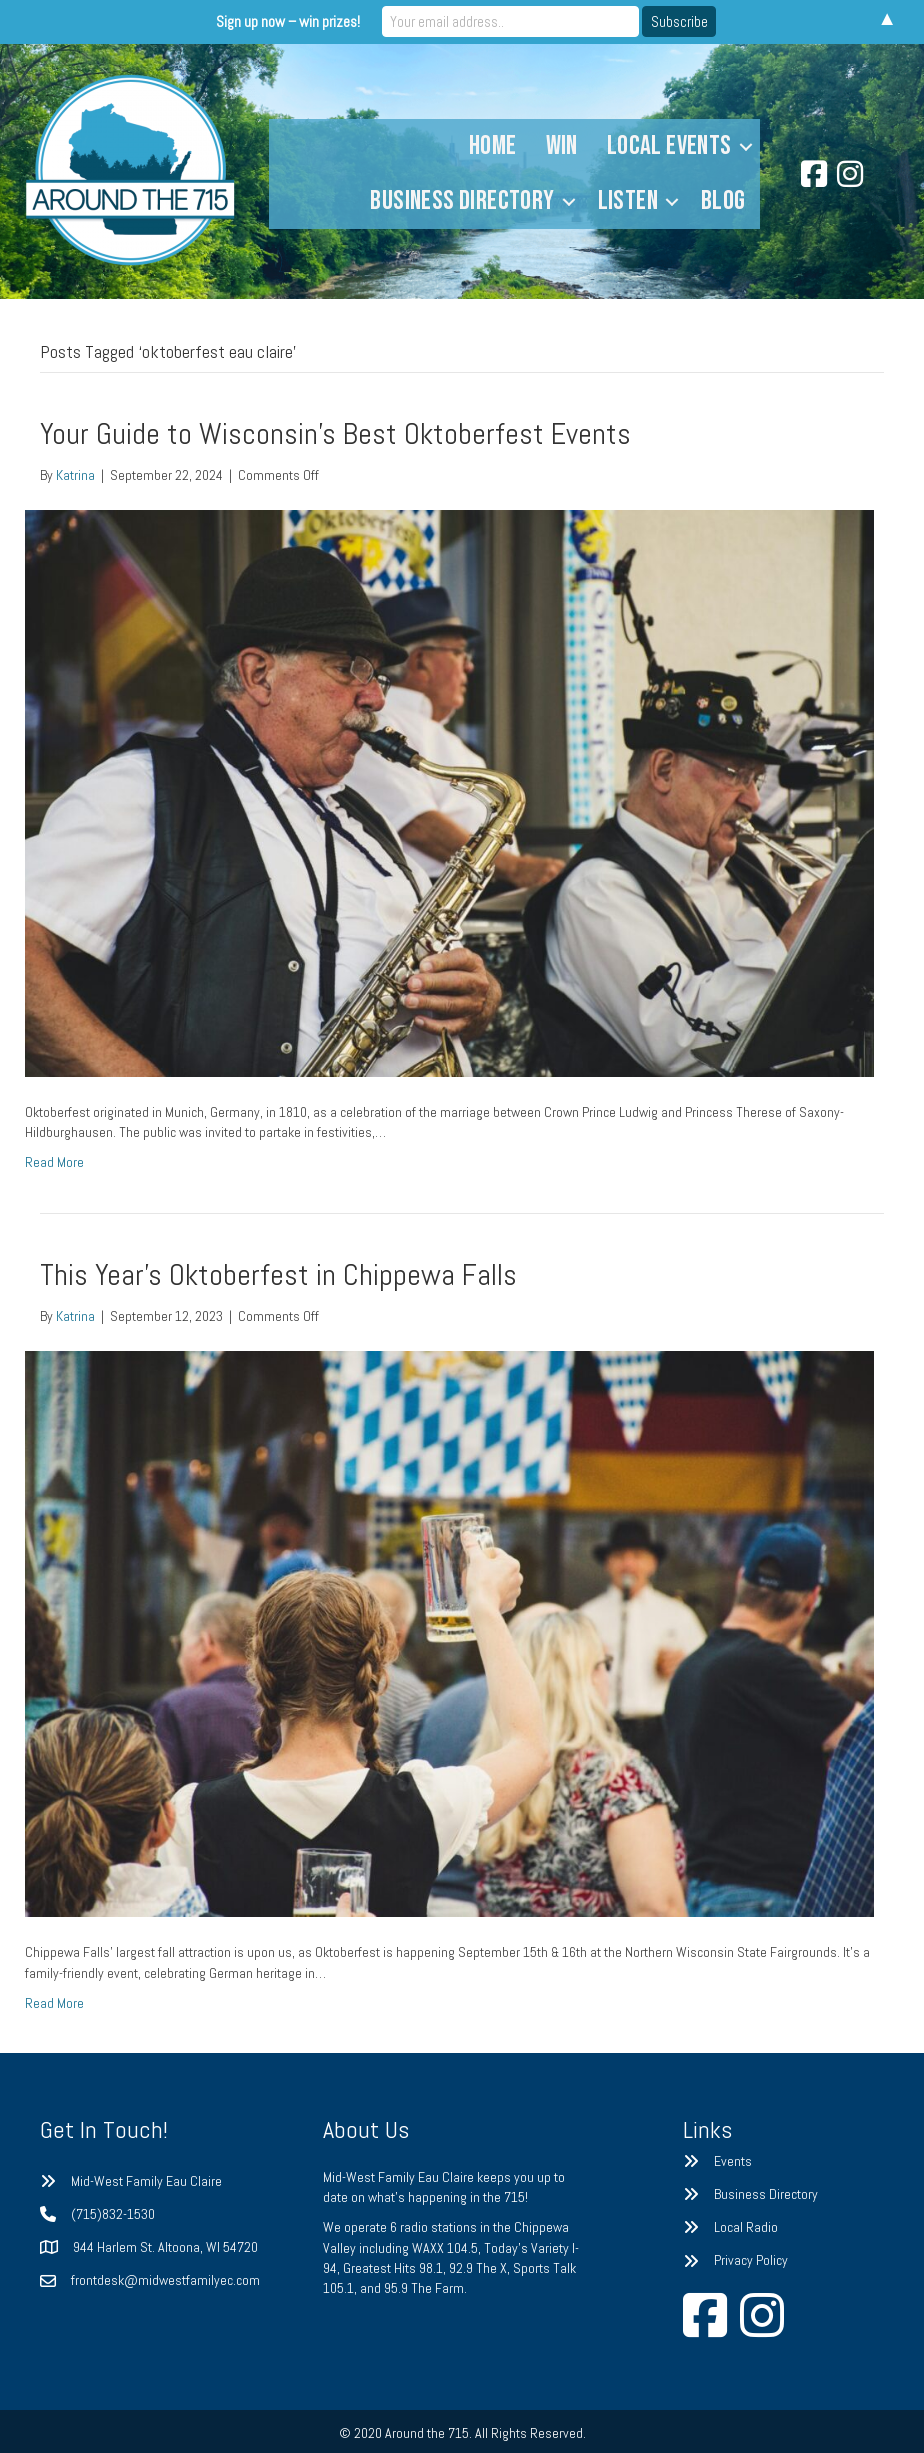 Image resolution: width=924 pixels, height=2453 pixels. Describe the element at coordinates (751, 2260) in the screenshot. I see `Privacy Policy` at that location.